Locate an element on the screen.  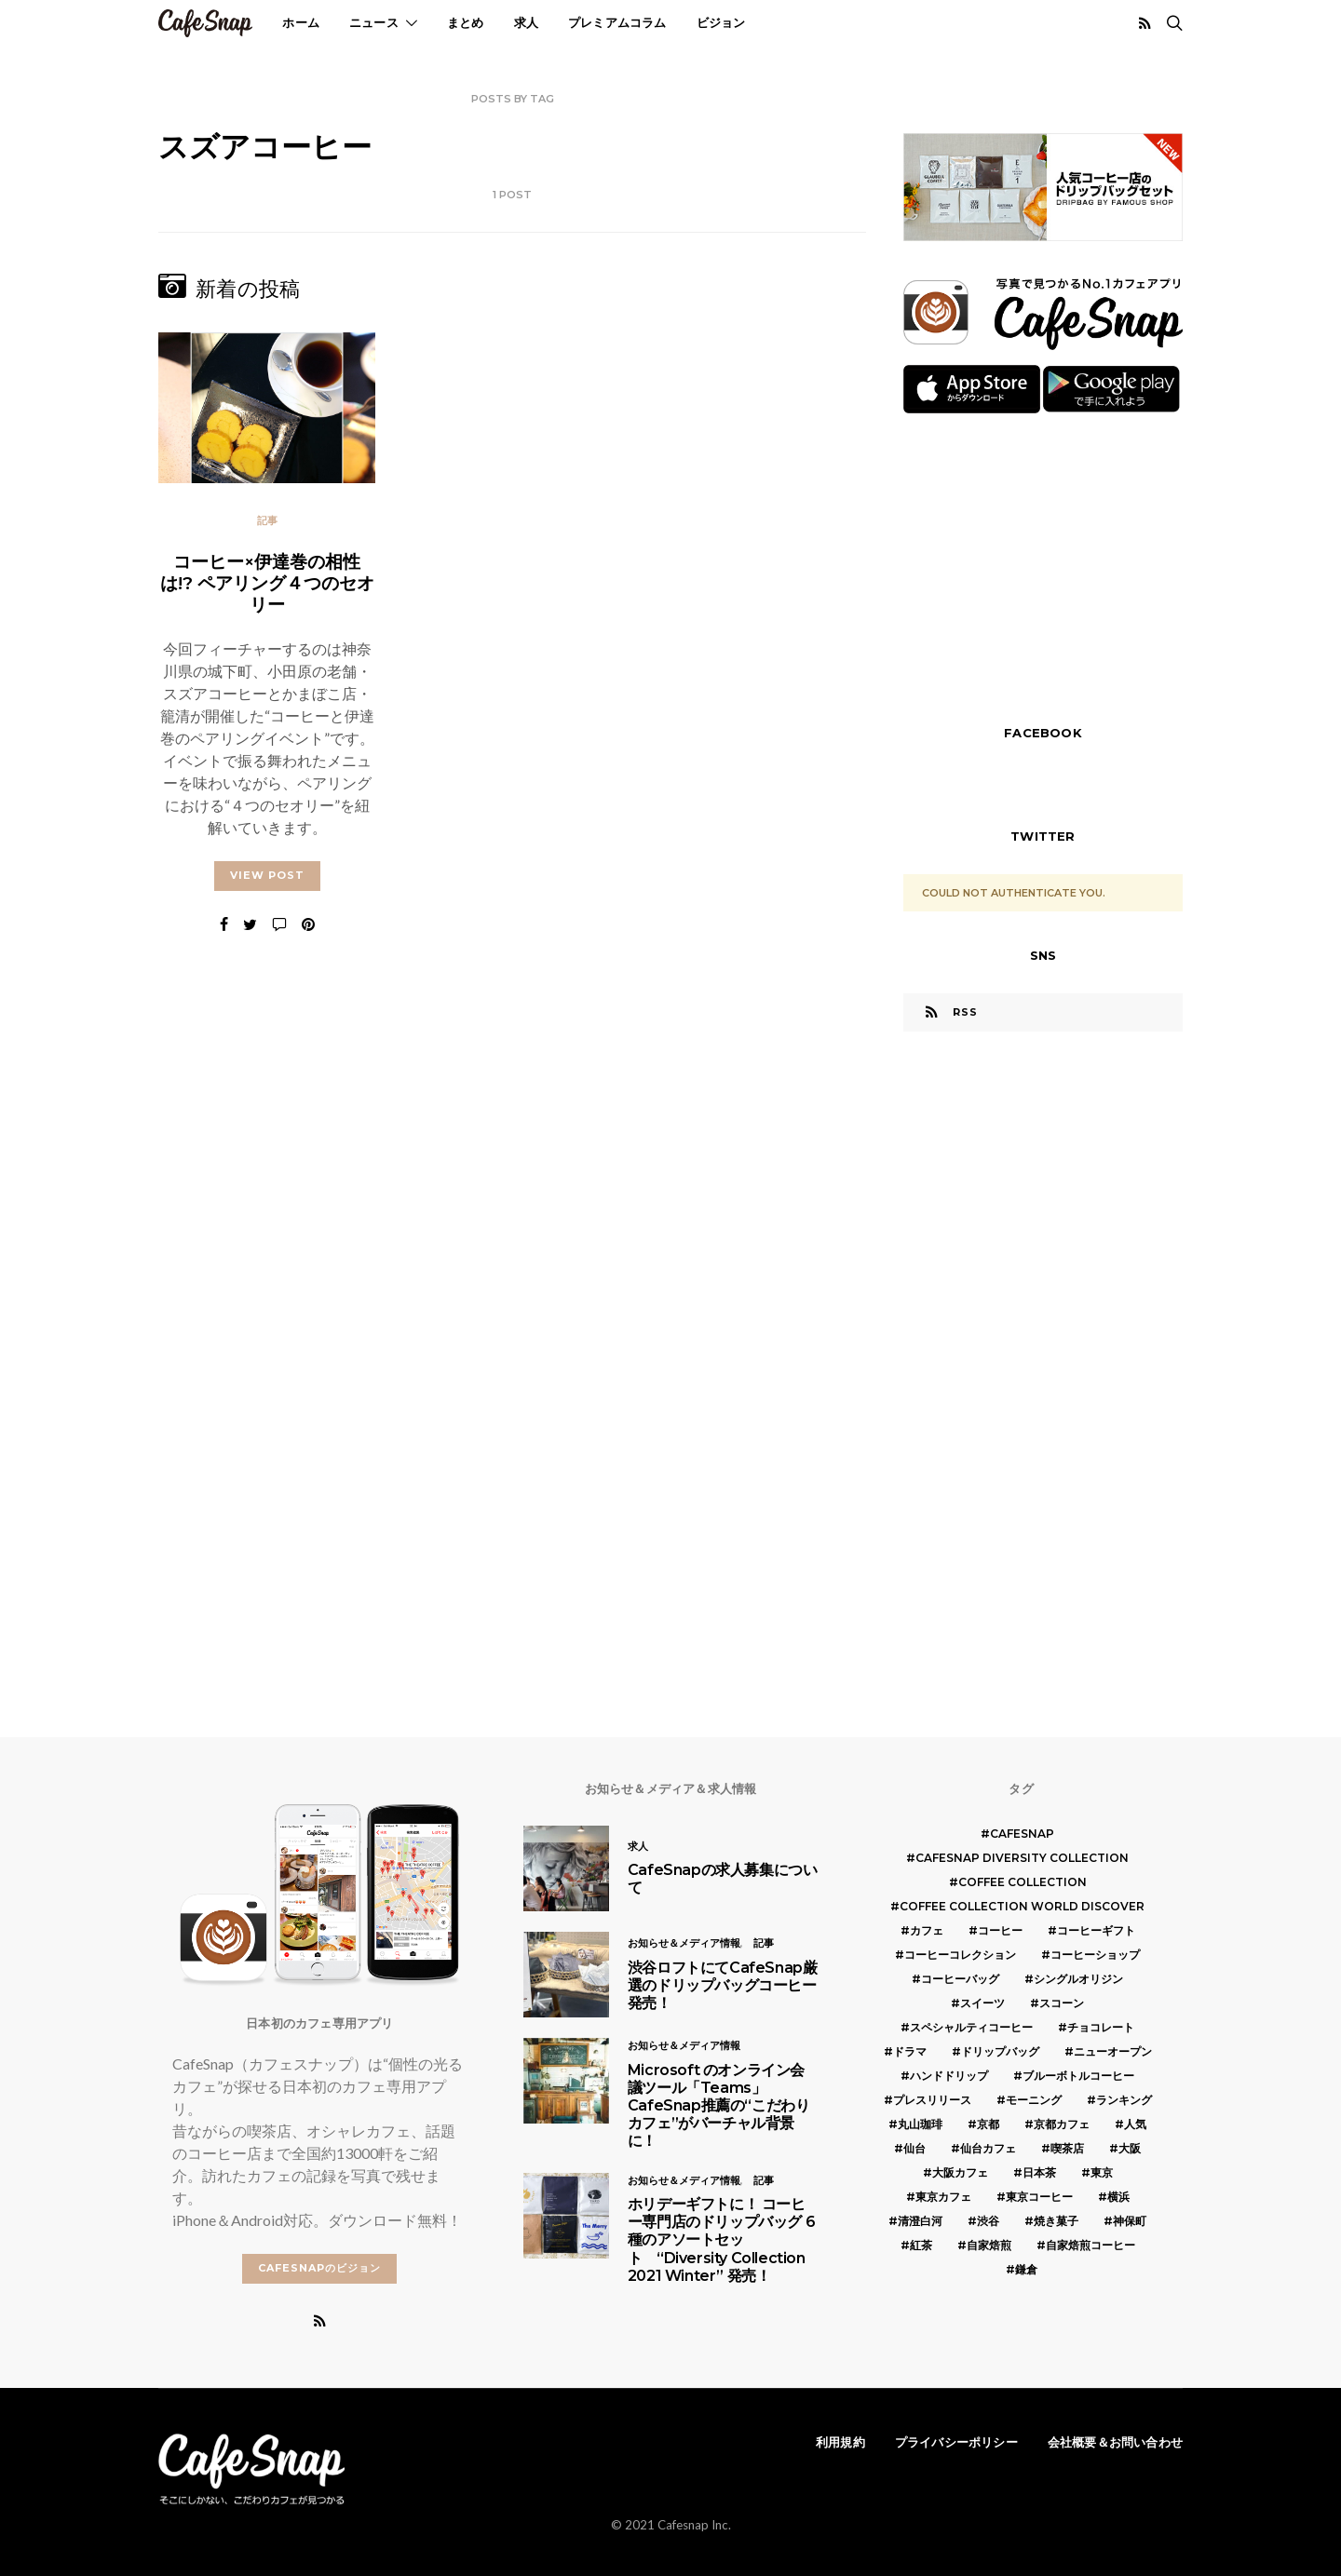
スイーツ [スイーツ (17個の項目)] is located at coordinates (982, 2003).